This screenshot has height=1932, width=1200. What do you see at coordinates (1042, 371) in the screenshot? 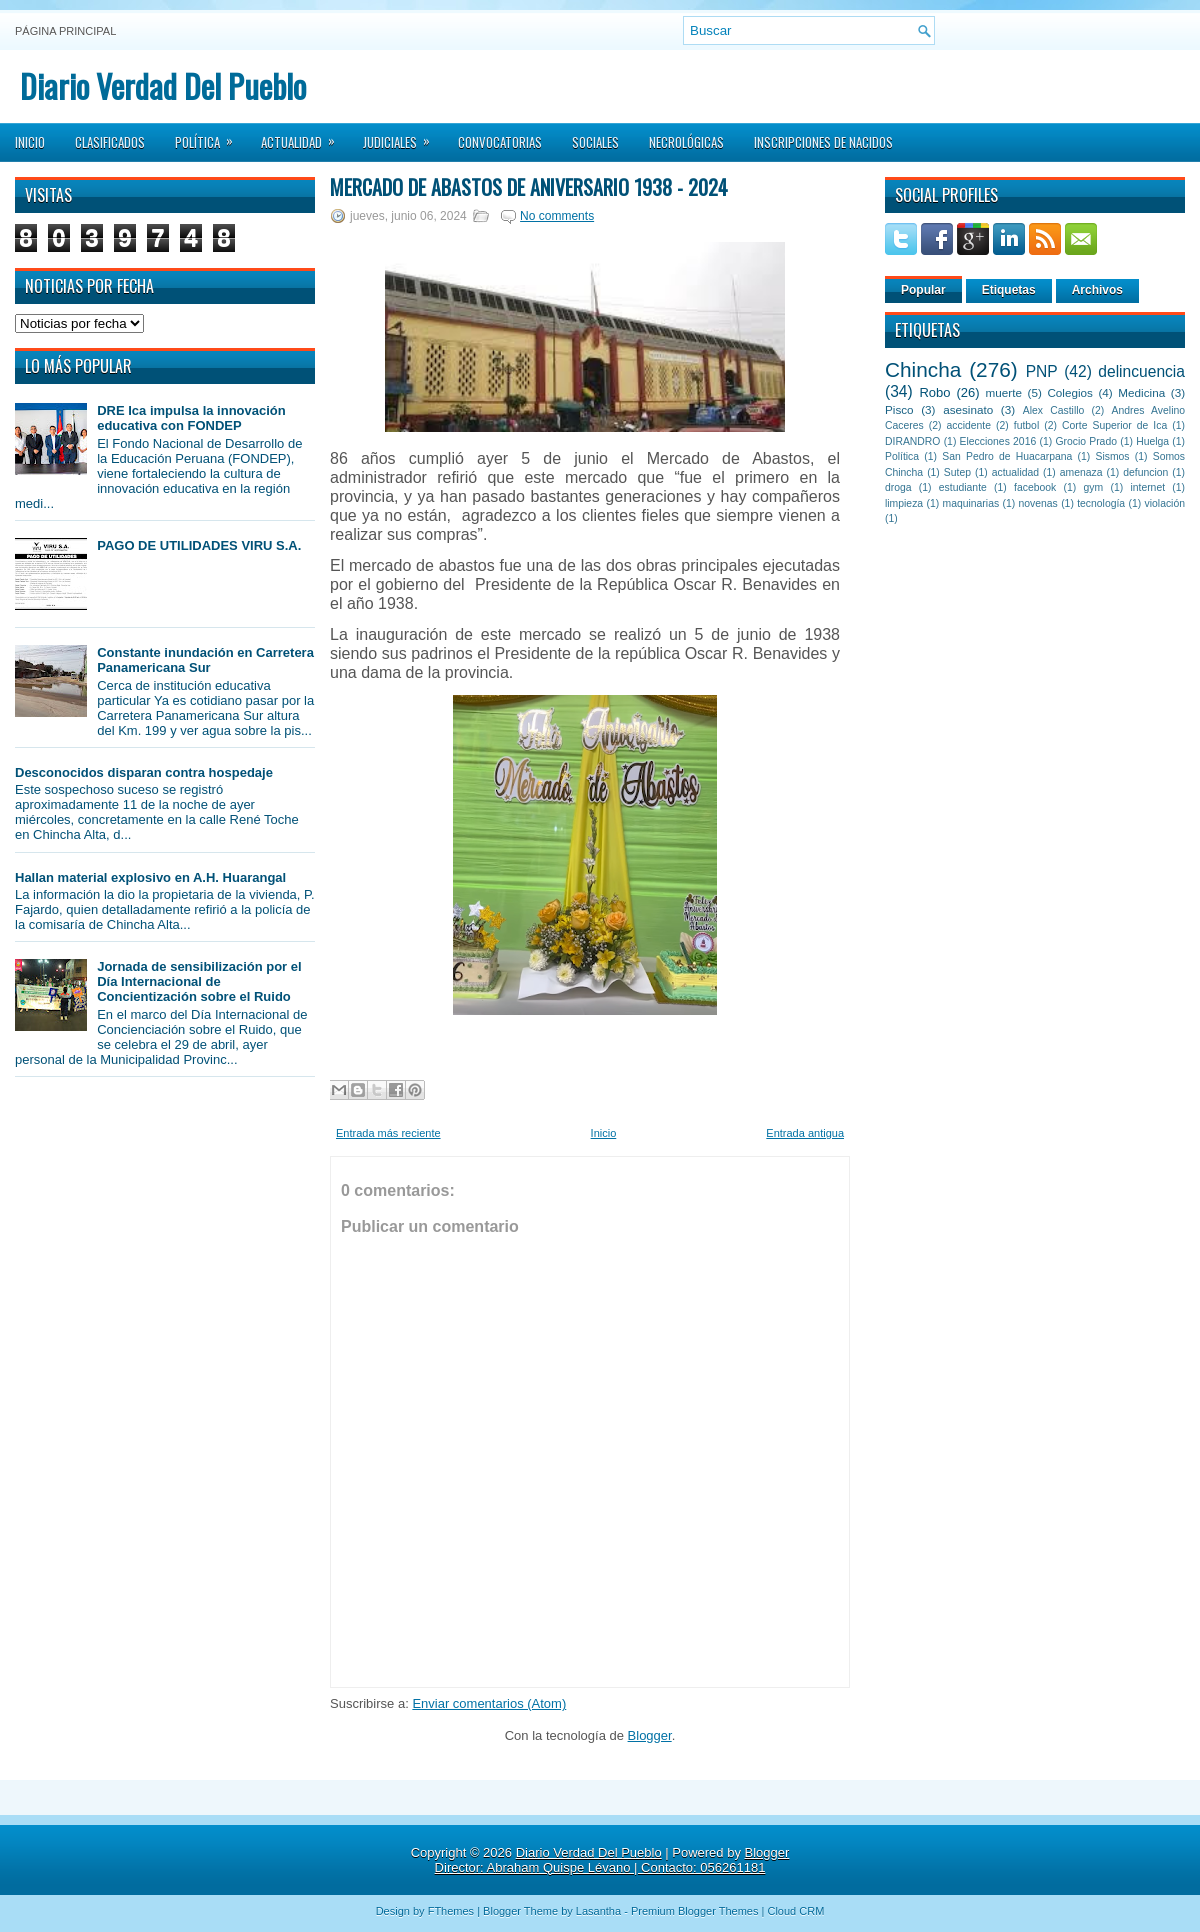
I see `PNP` at bounding box center [1042, 371].